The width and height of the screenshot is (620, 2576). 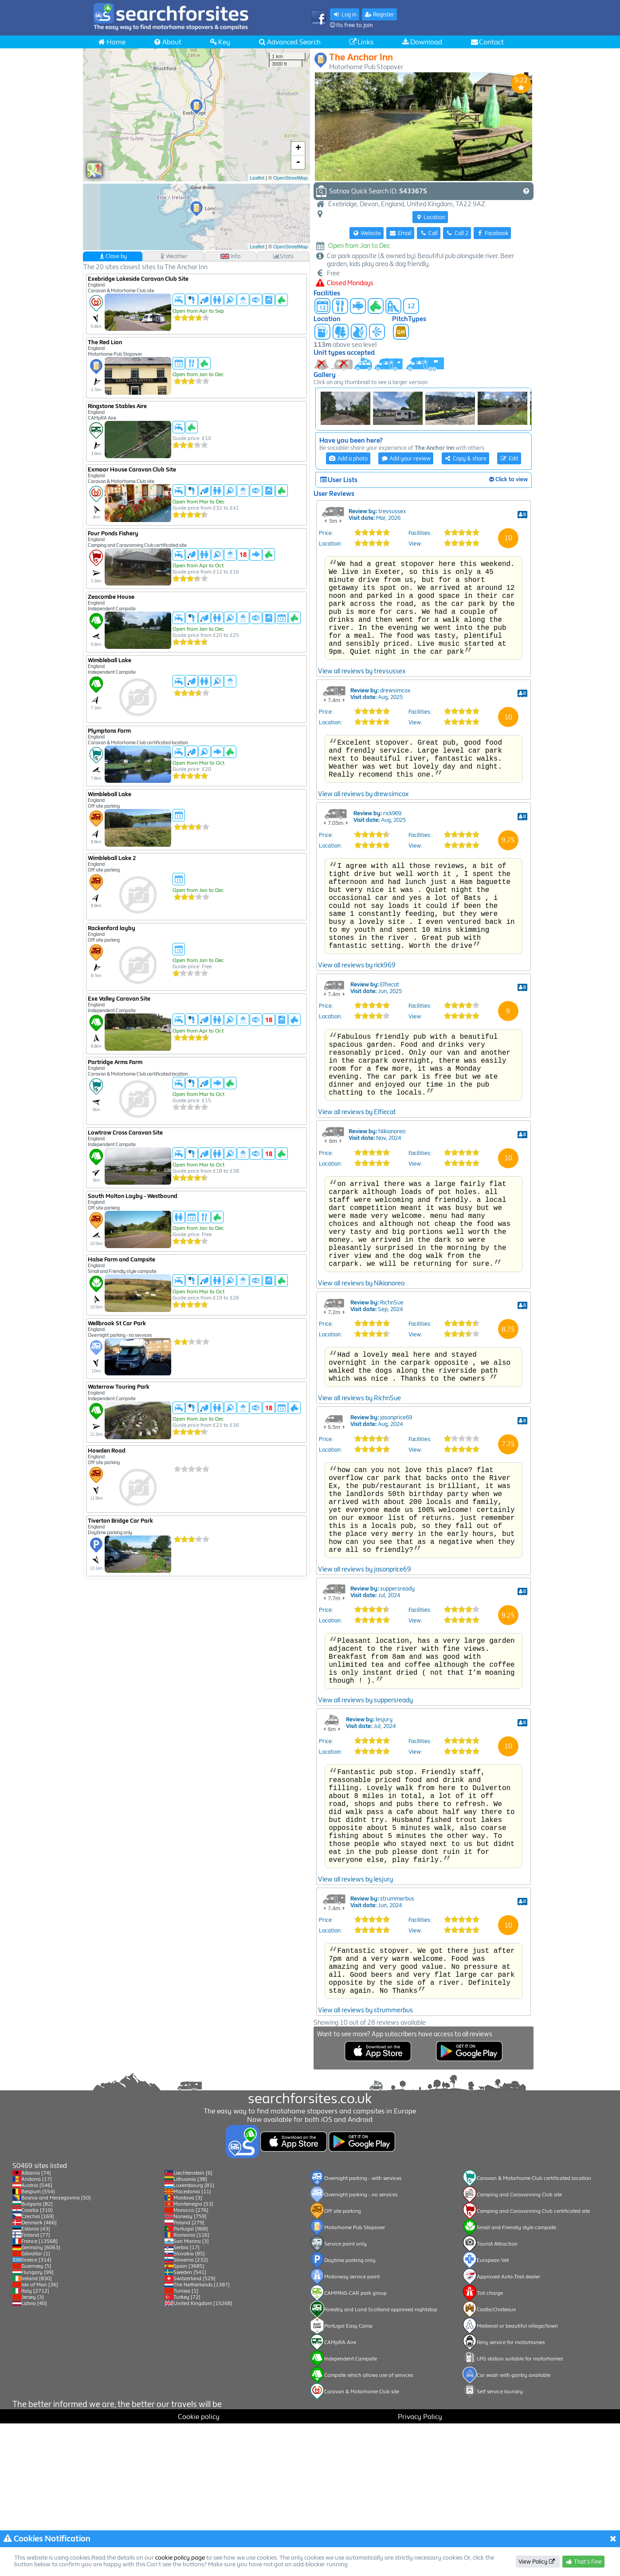 I want to click on About, so click(x=167, y=42).